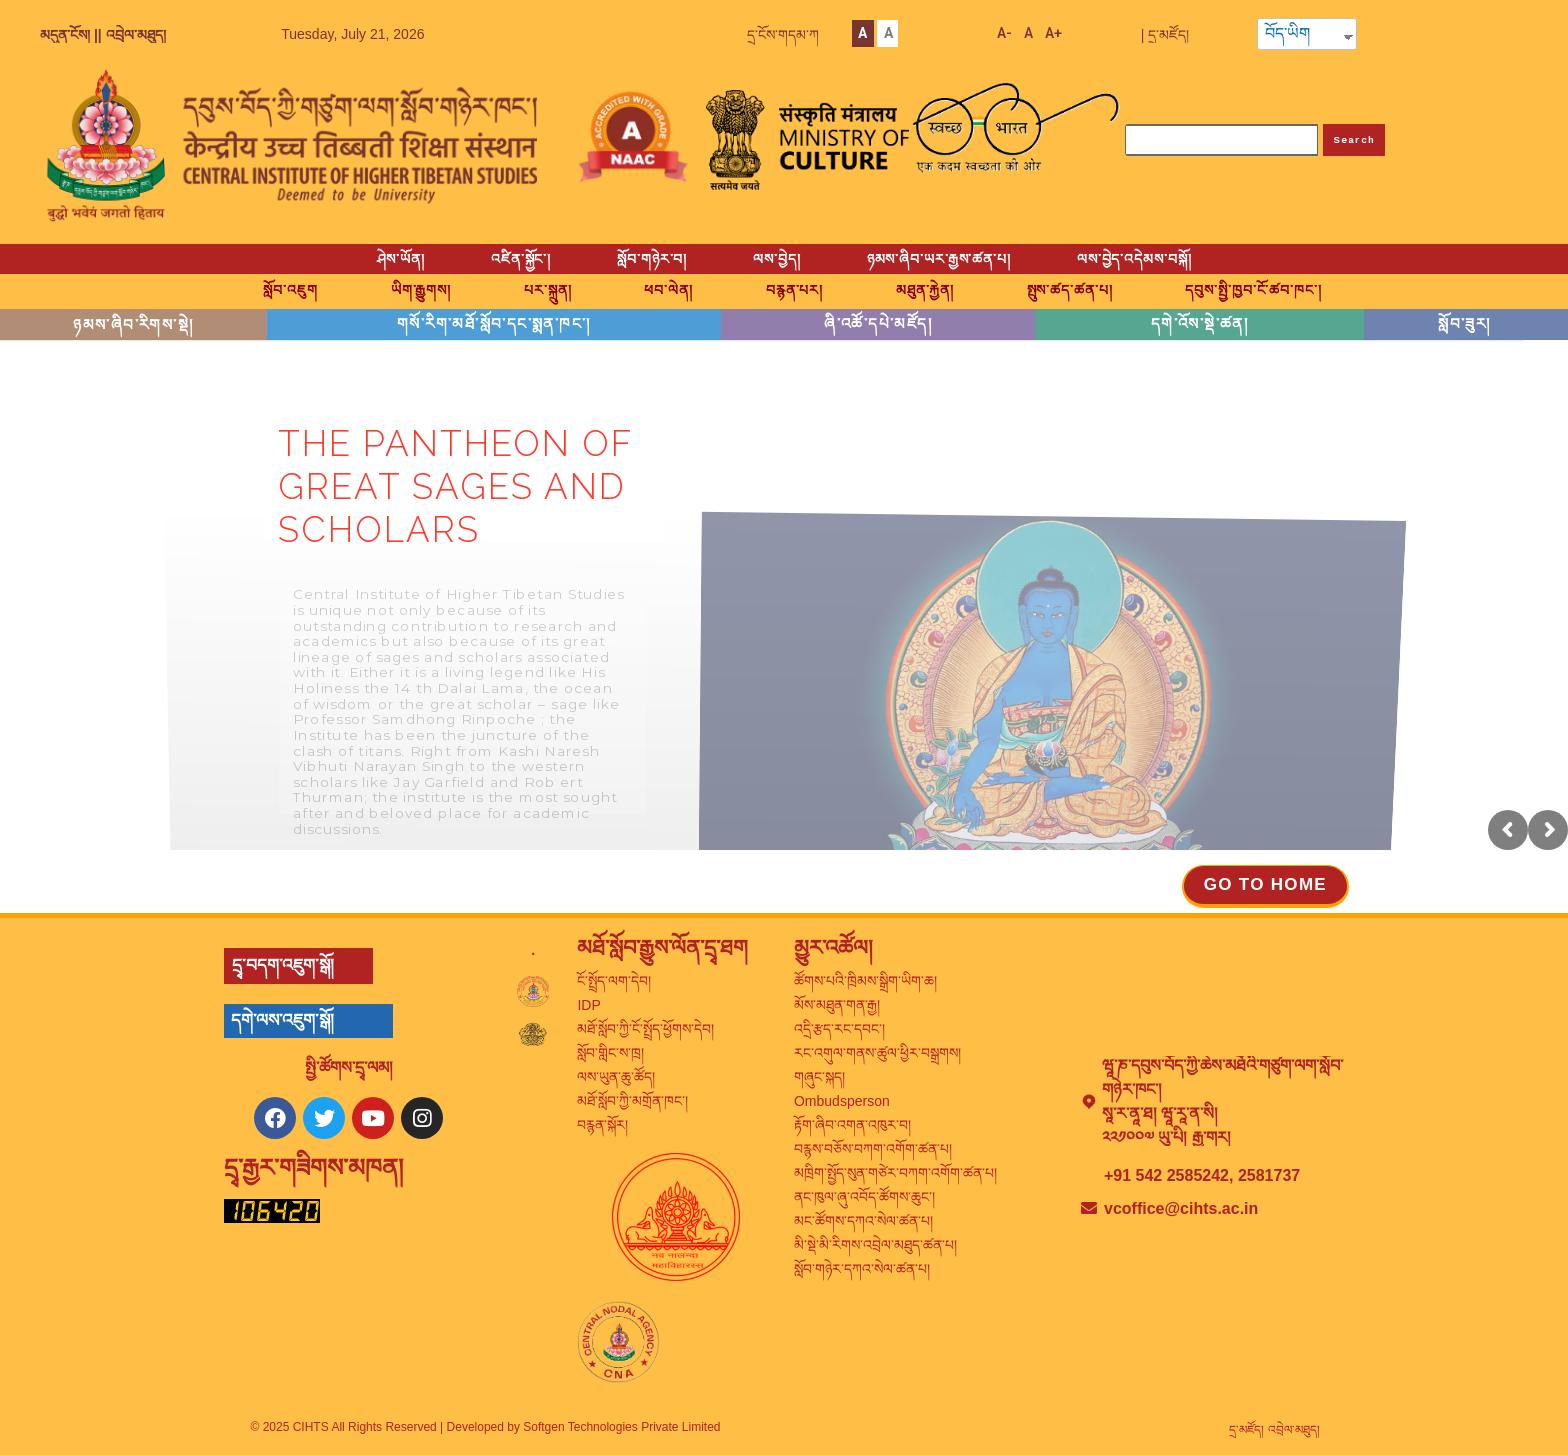 This screenshot has width=1568, height=1455. I want to click on བོད་ཡིག, so click(1287, 34).